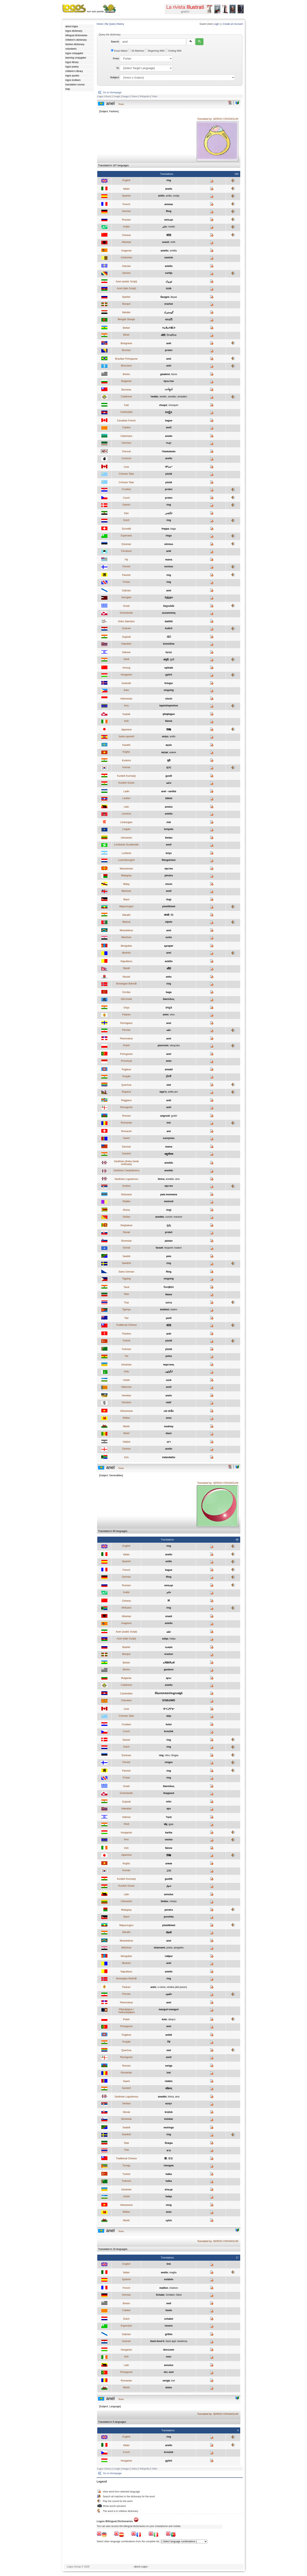 The image size is (307, 2576). Describe the element at coordinates (175, 1045) in the screenshot. I see `obrączka` at that location.